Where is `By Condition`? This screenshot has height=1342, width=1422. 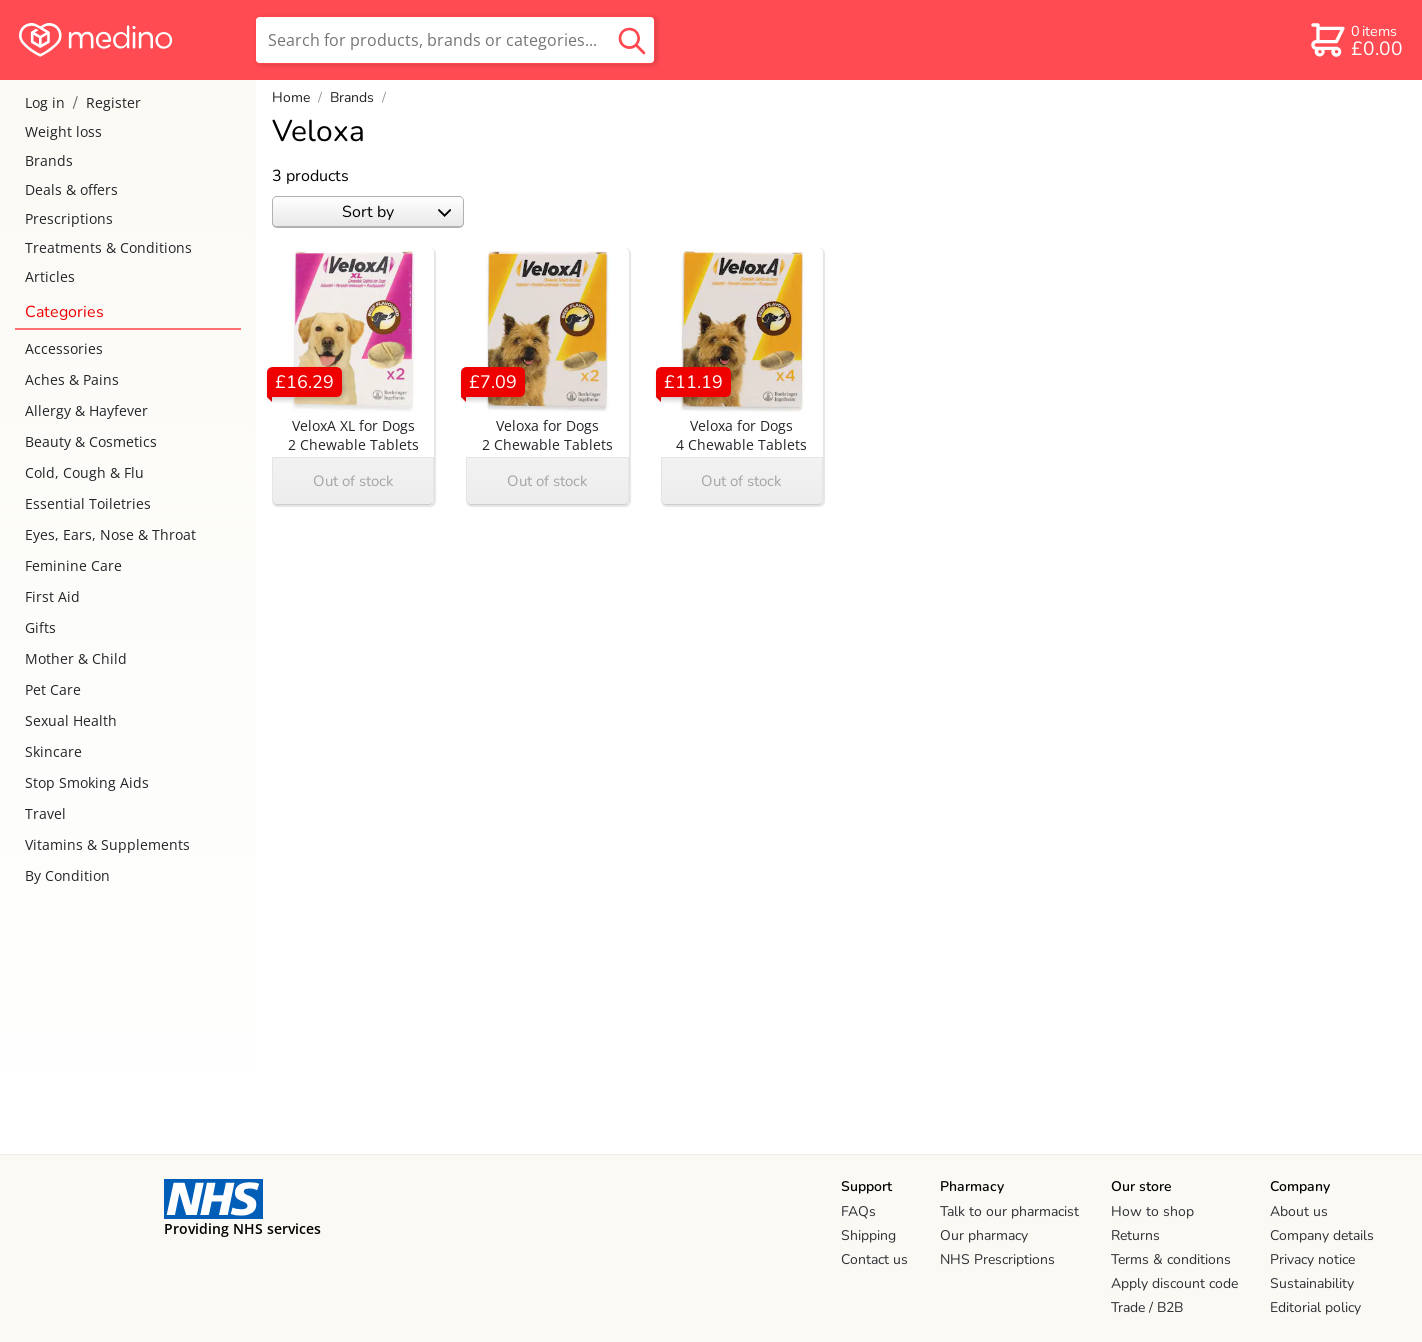 By Condition is located at coordinates (67, 875).